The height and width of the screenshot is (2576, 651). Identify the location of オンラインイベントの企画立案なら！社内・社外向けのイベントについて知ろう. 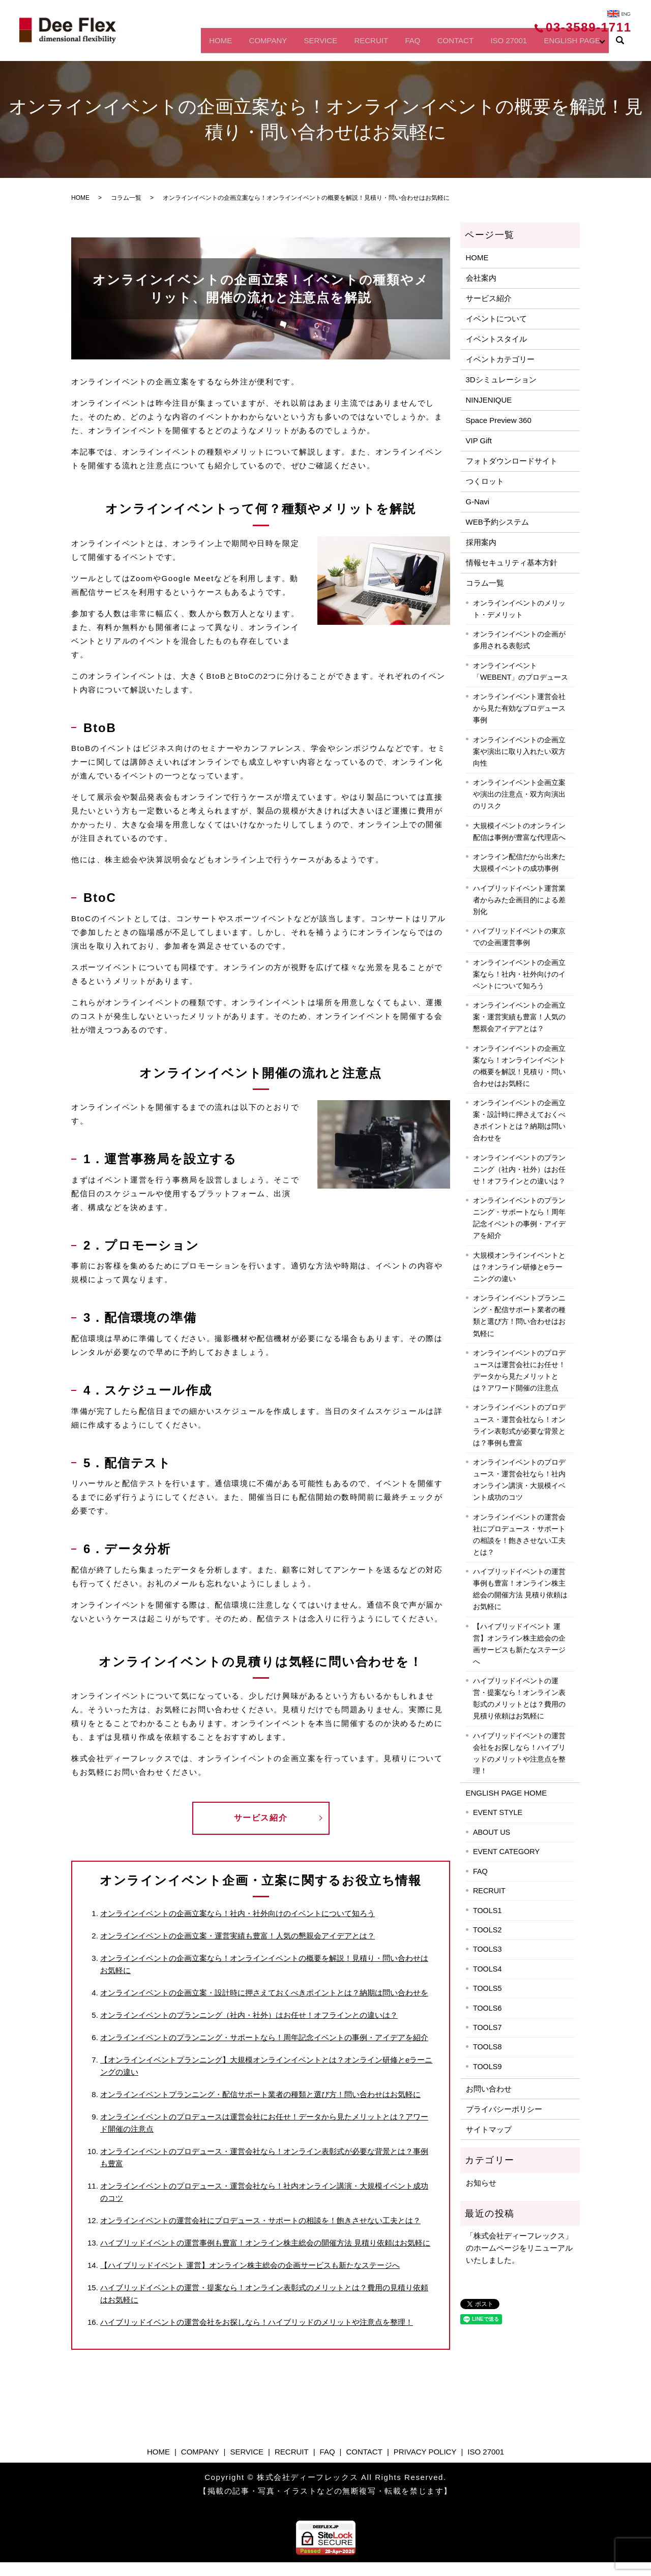
(237, 1913).